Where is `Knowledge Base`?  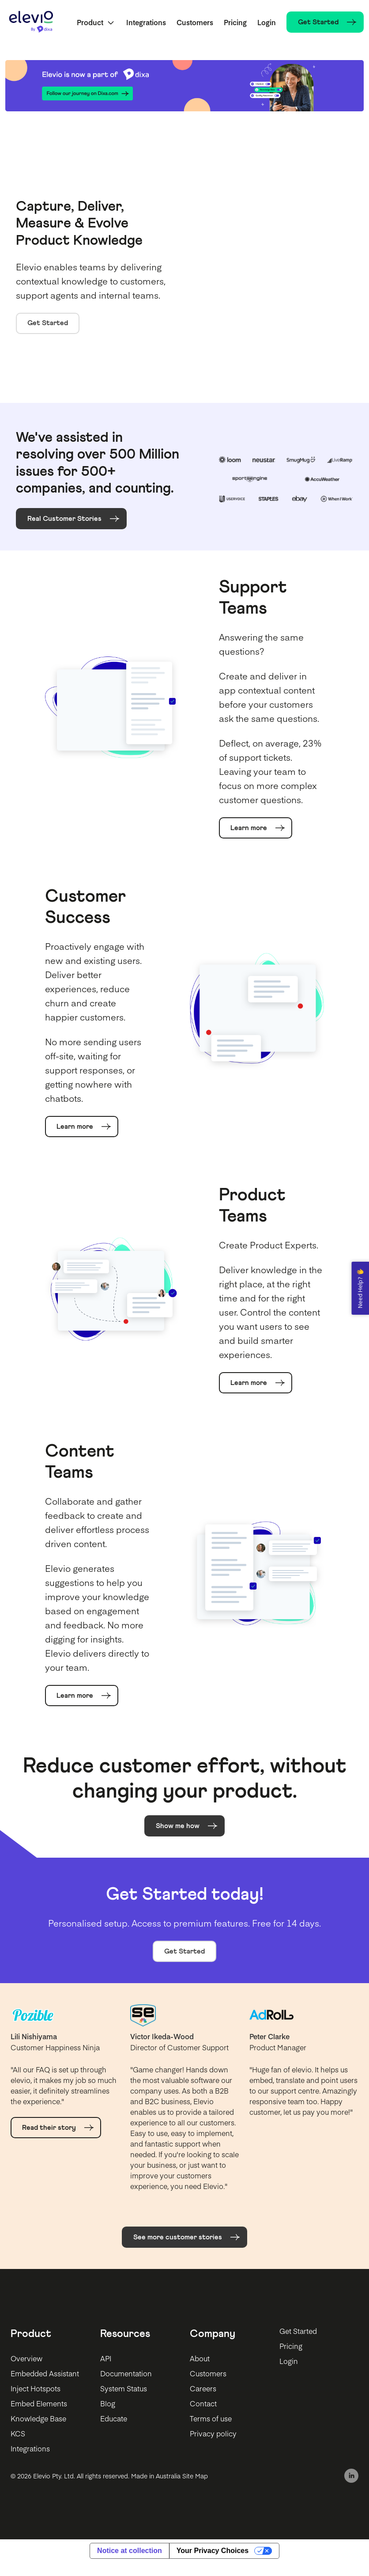
Knowledge Base is located at coordinates (38, 2418).